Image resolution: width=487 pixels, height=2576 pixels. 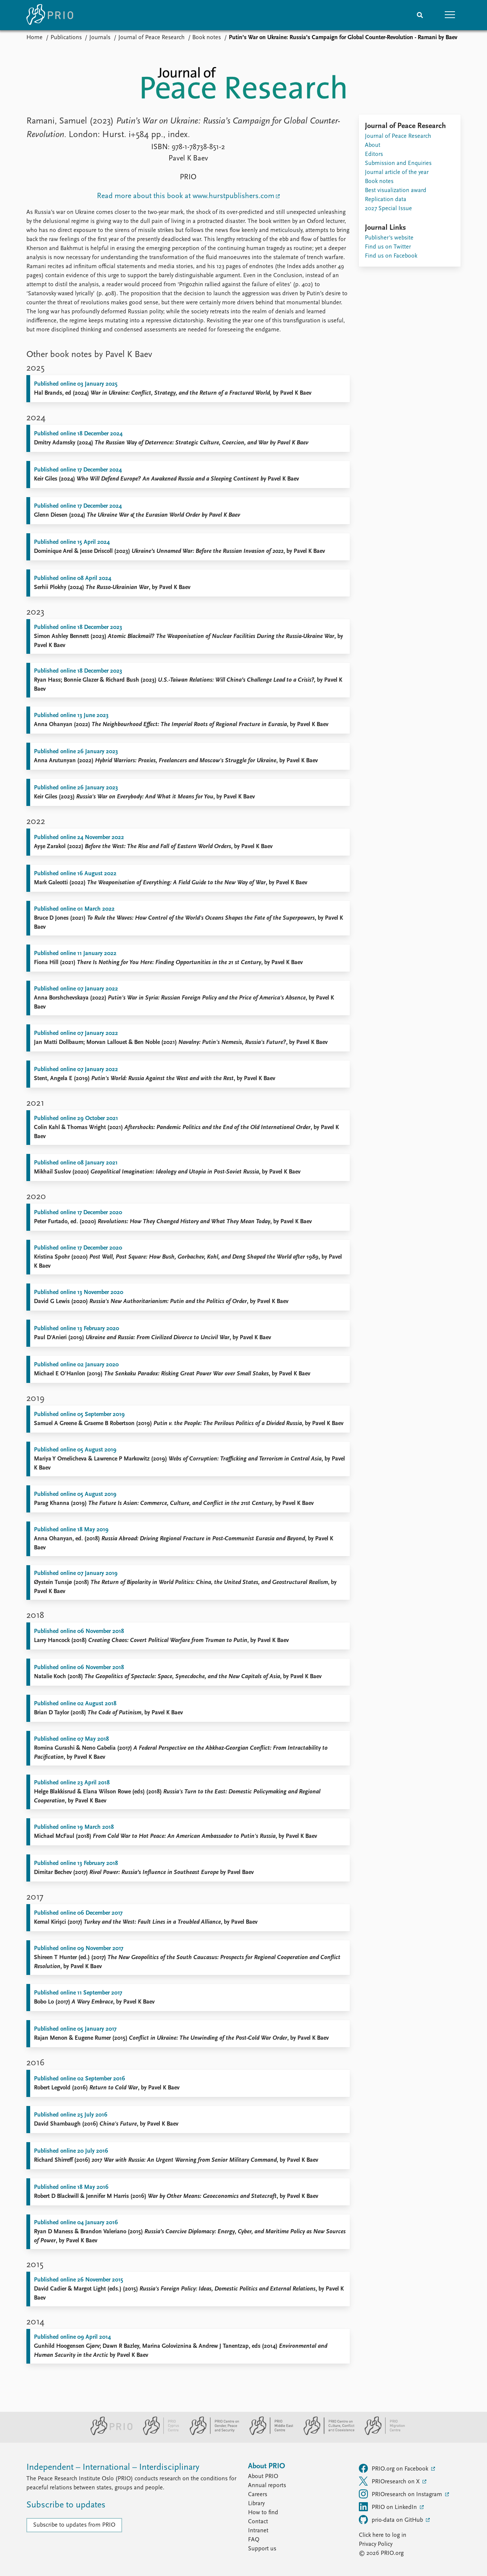 I want to click on Publications, so click(x=66, y=38).